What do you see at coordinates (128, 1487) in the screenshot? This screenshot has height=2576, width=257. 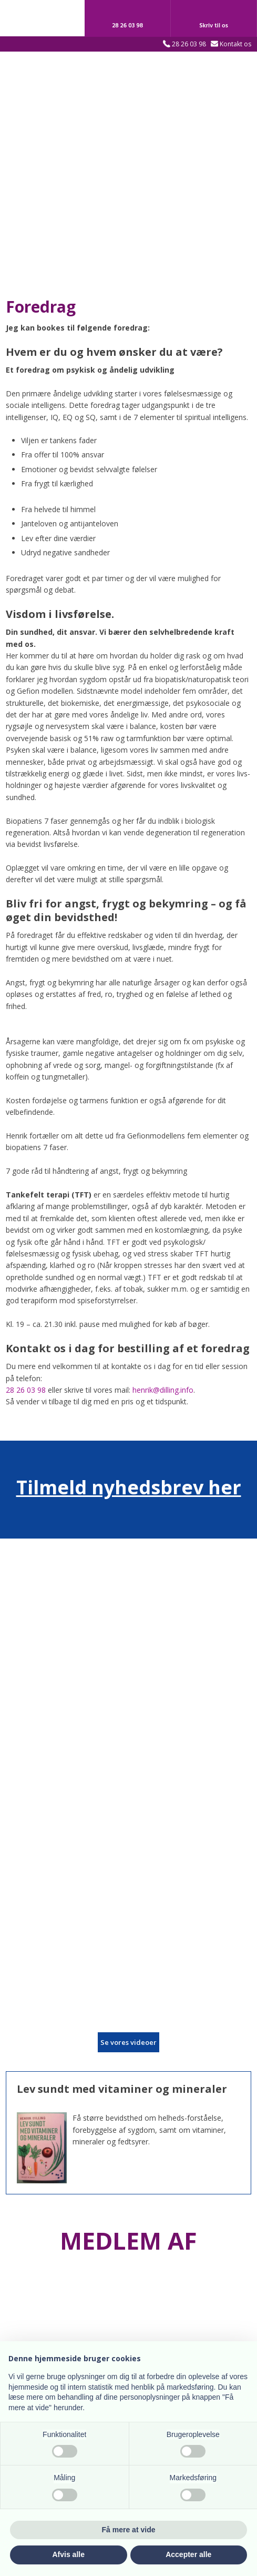 I see `Tilmeld nyhedsbrev her` at bounding box center [128, 1487].